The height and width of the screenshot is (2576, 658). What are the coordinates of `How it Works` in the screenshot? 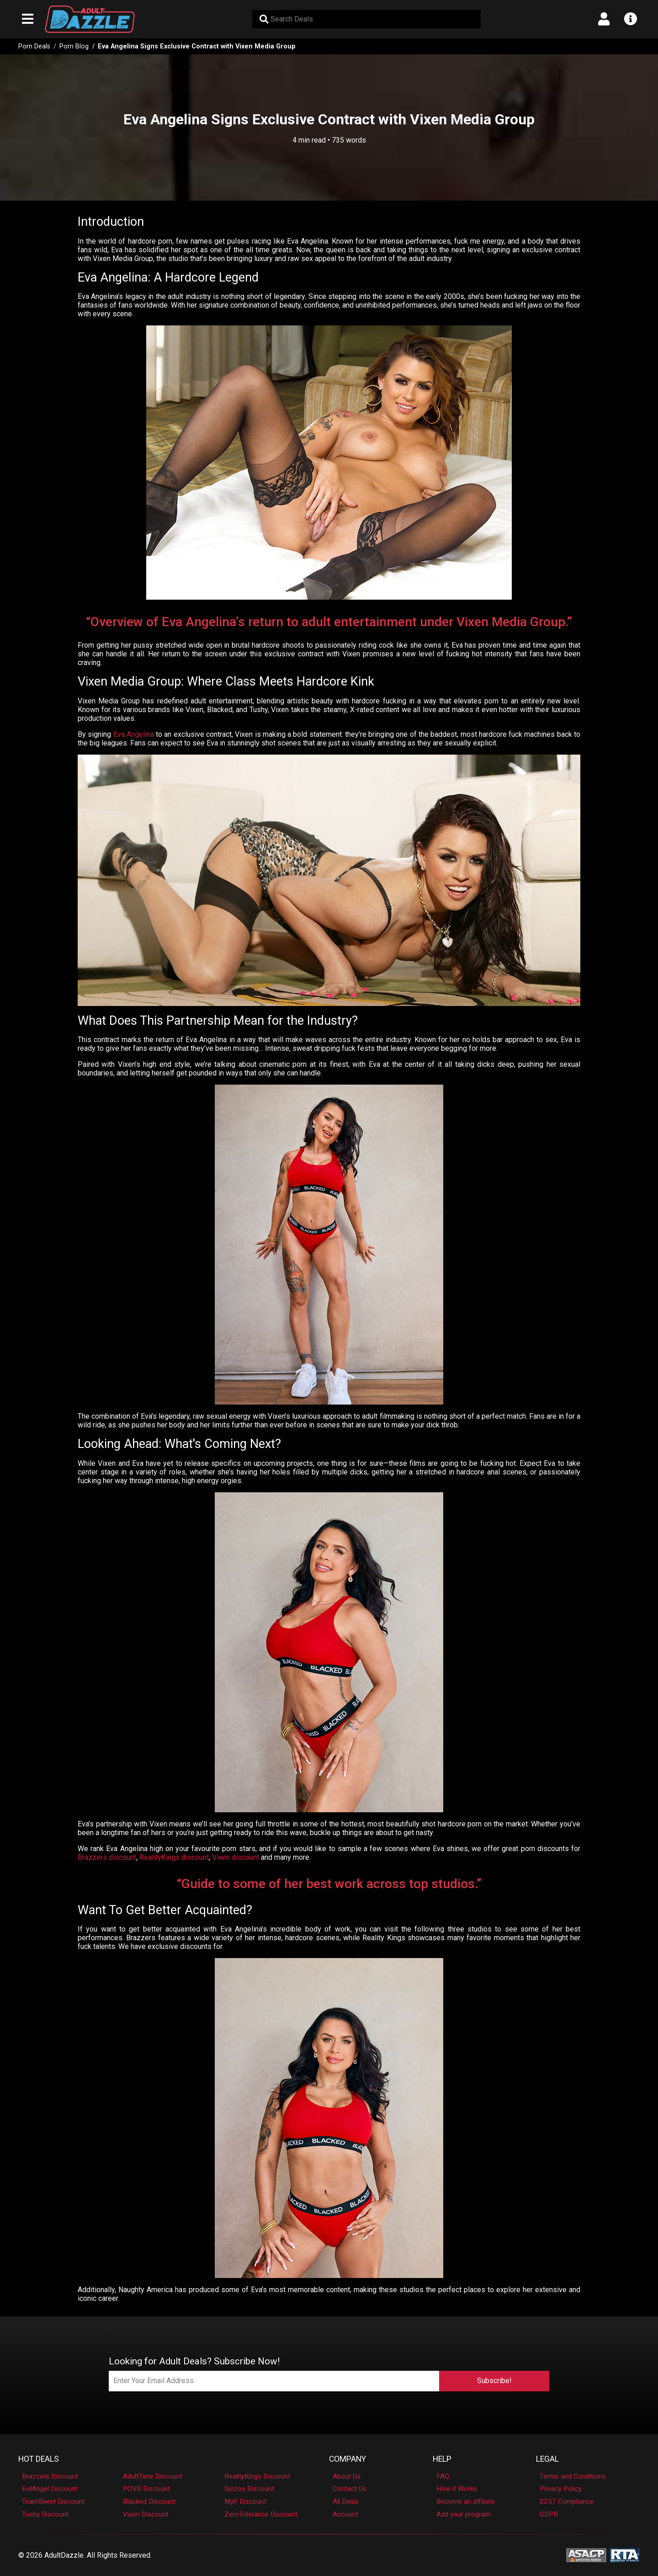 It's located at (456, 2489).